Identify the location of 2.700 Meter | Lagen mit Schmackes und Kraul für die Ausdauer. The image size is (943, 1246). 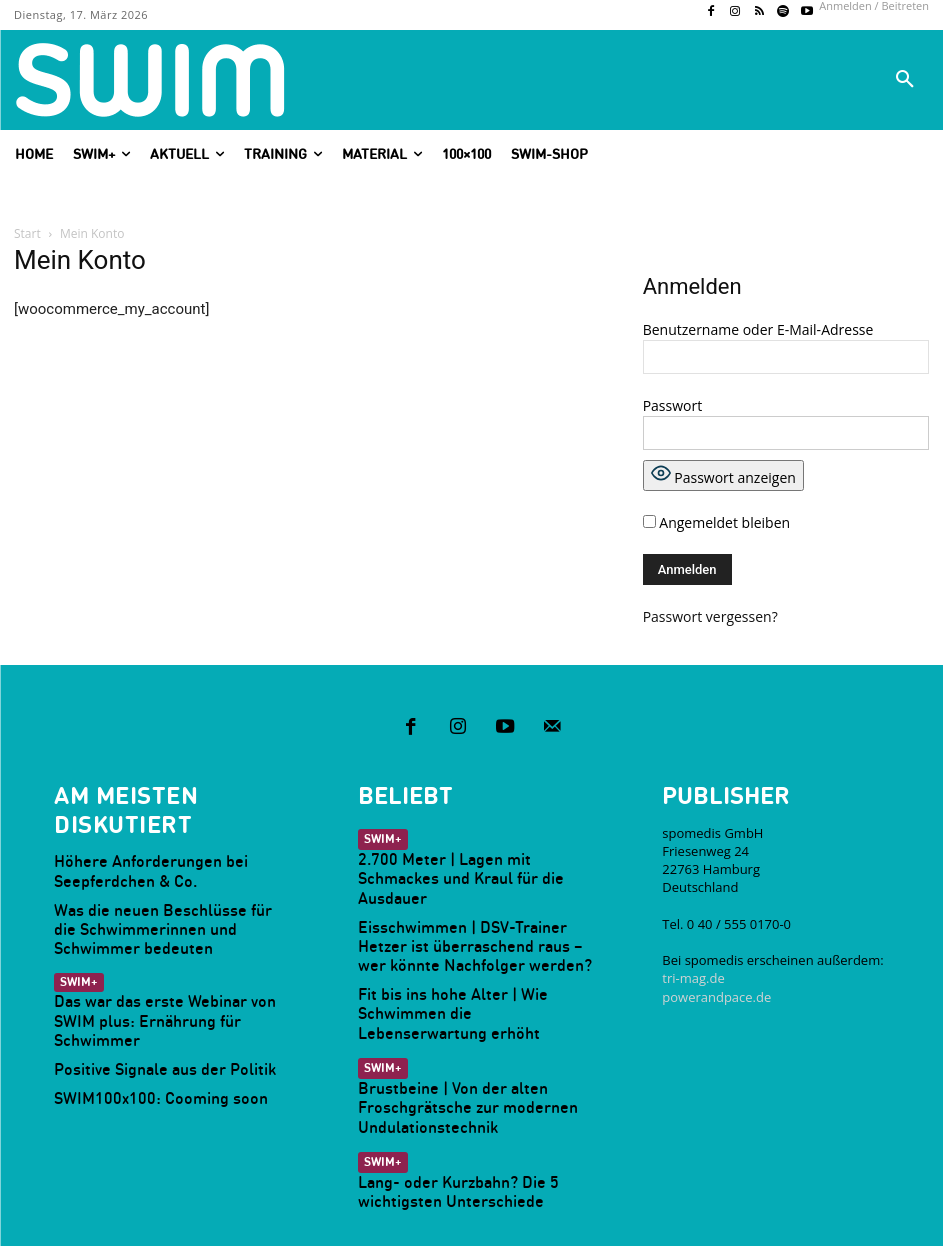
(473, 841).